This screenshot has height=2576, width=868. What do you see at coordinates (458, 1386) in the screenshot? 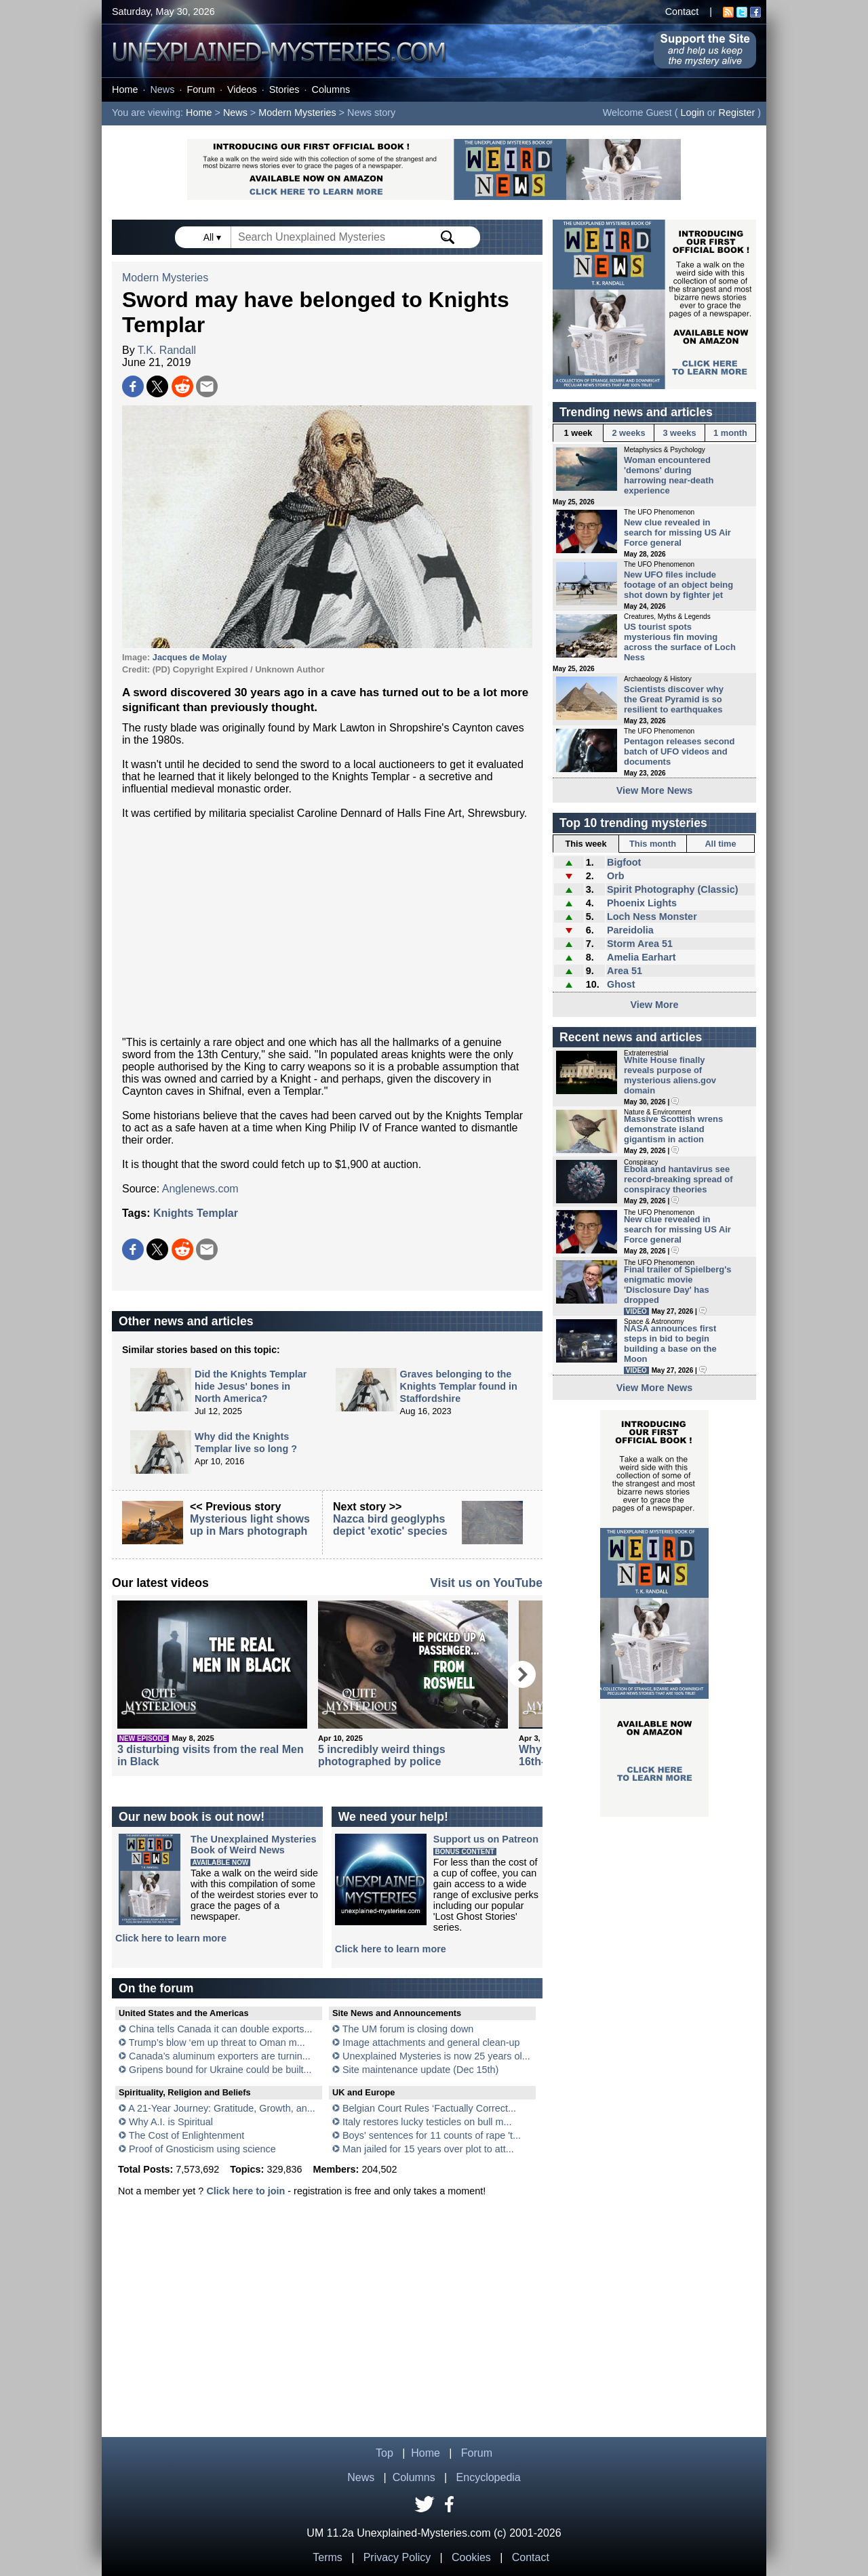
I see `Graves belonging to the Knights Templar found in Staffordshire` at bounding box center [458, 1386].